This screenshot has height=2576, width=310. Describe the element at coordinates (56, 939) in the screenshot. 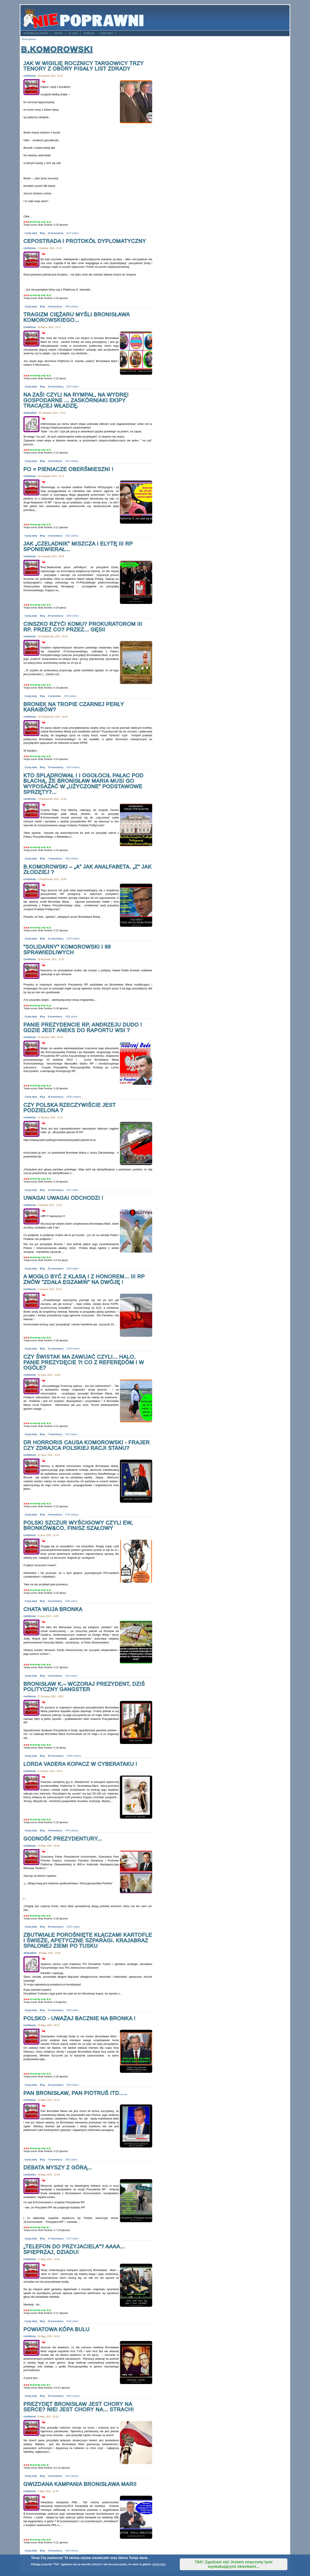

I see `21 komentarzy` at that location.